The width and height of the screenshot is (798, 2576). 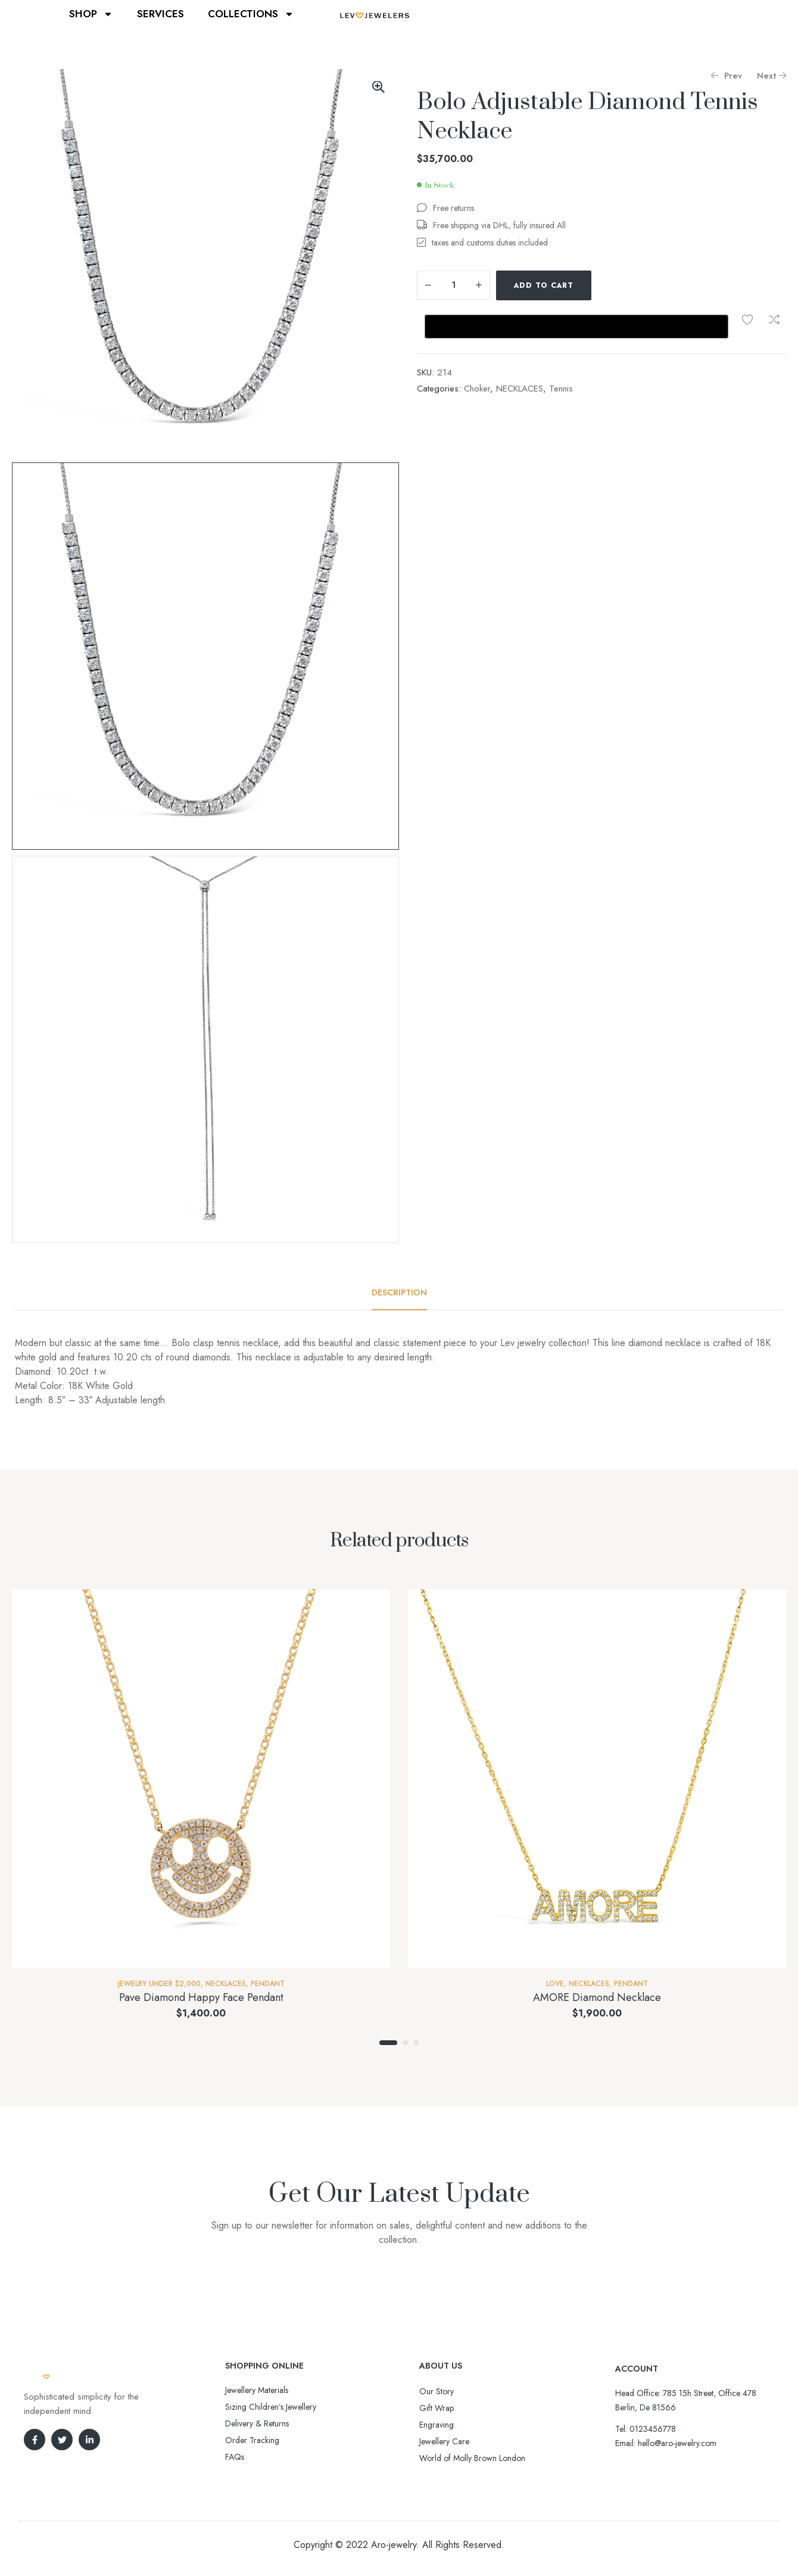 What do you see at coordinates (388, 2042) in the screenshot?
I see `1 [tab]` at bounding box center [388, 2042].